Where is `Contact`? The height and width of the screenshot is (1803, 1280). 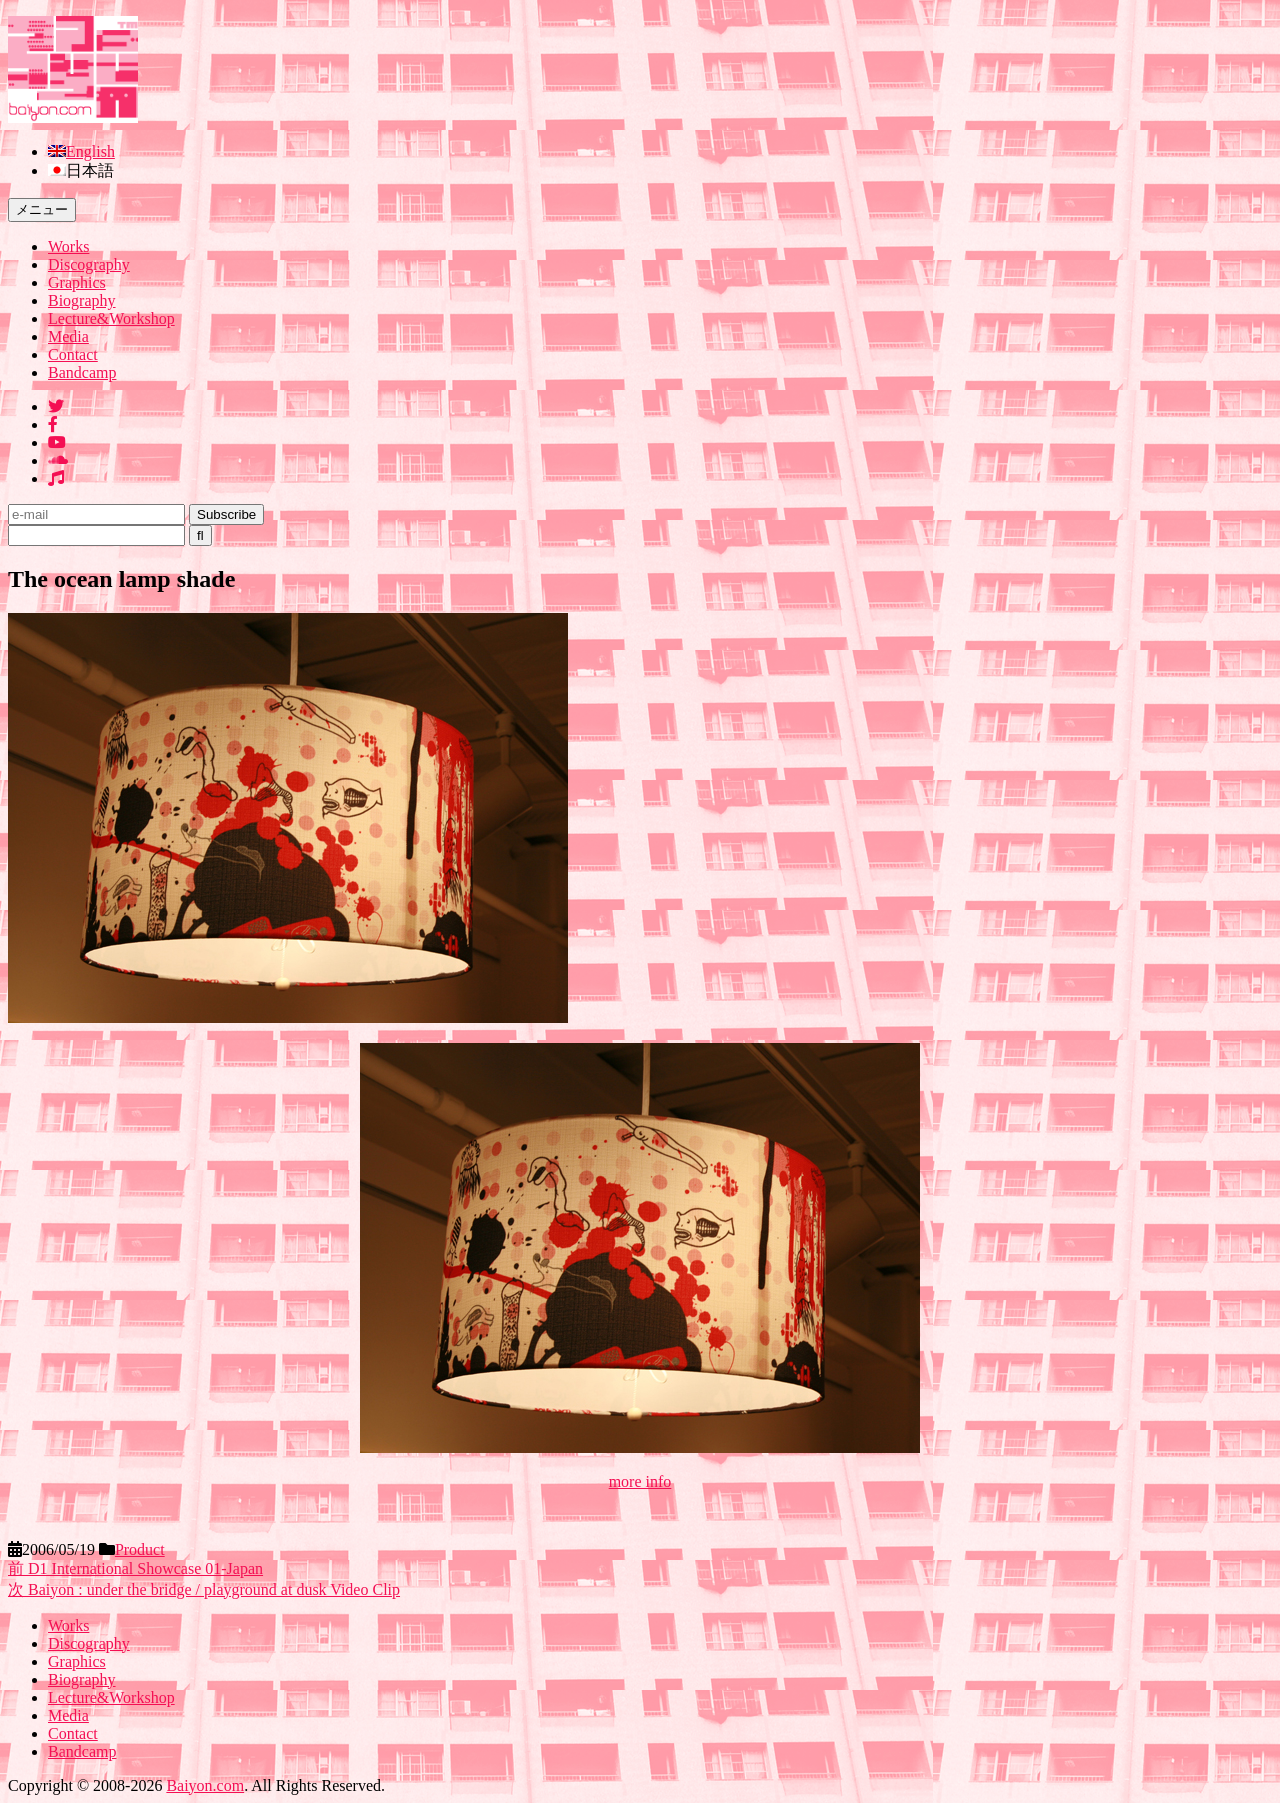
Contact is located at coordinates (73, 354).